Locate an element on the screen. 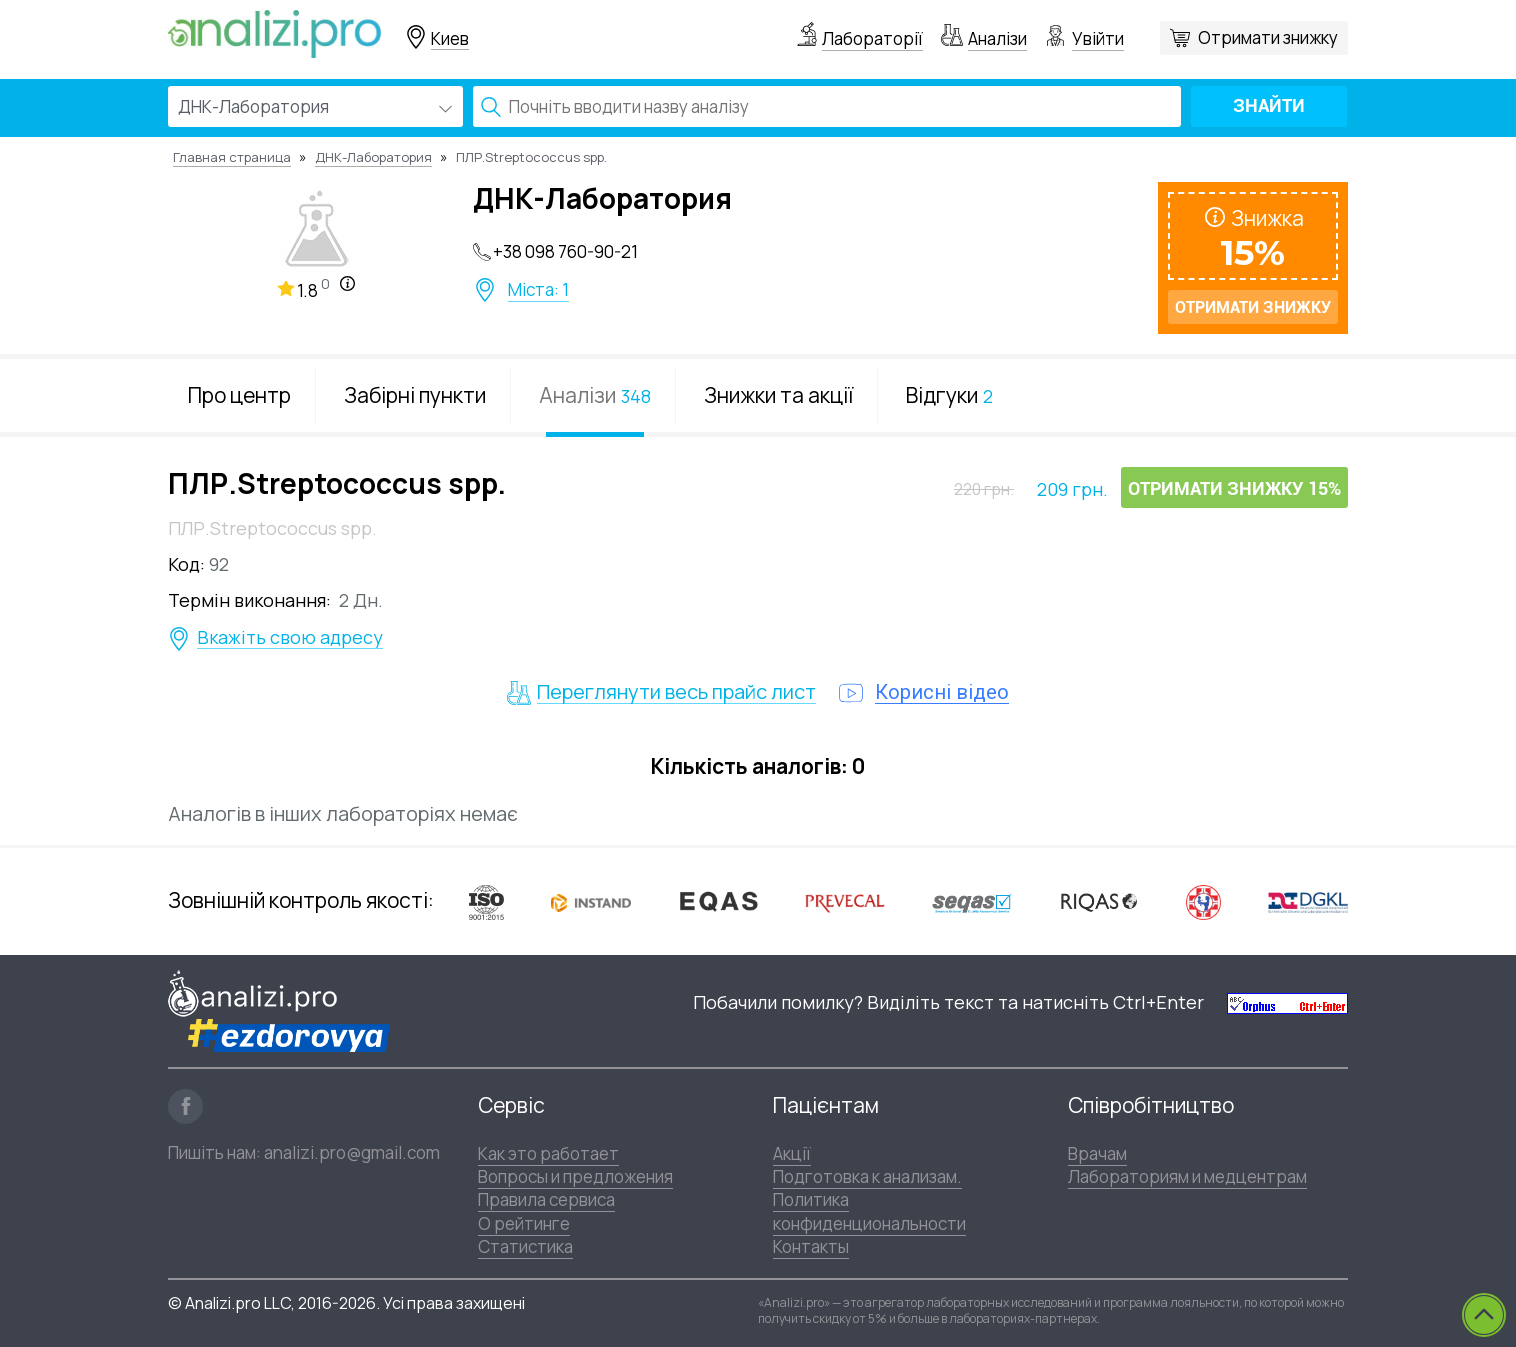 Image resolution: width=1516 pixels, height=1347 pixels. Акції is located at coordinates (792, 1153).